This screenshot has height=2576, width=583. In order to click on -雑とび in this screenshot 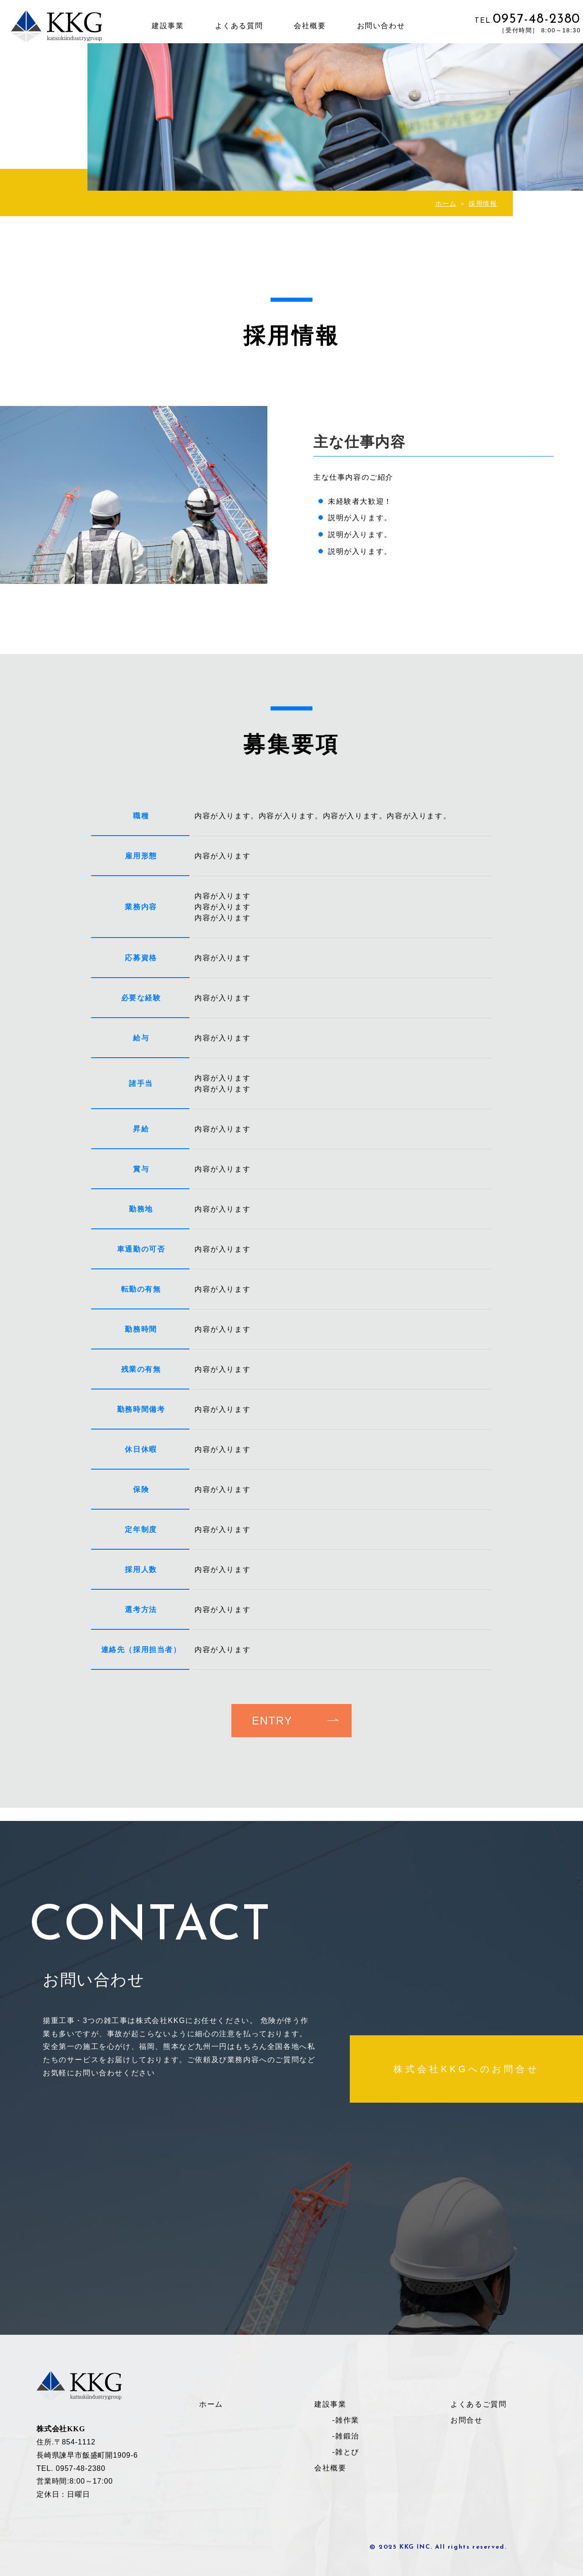, I will do `click(345, 2452)`.